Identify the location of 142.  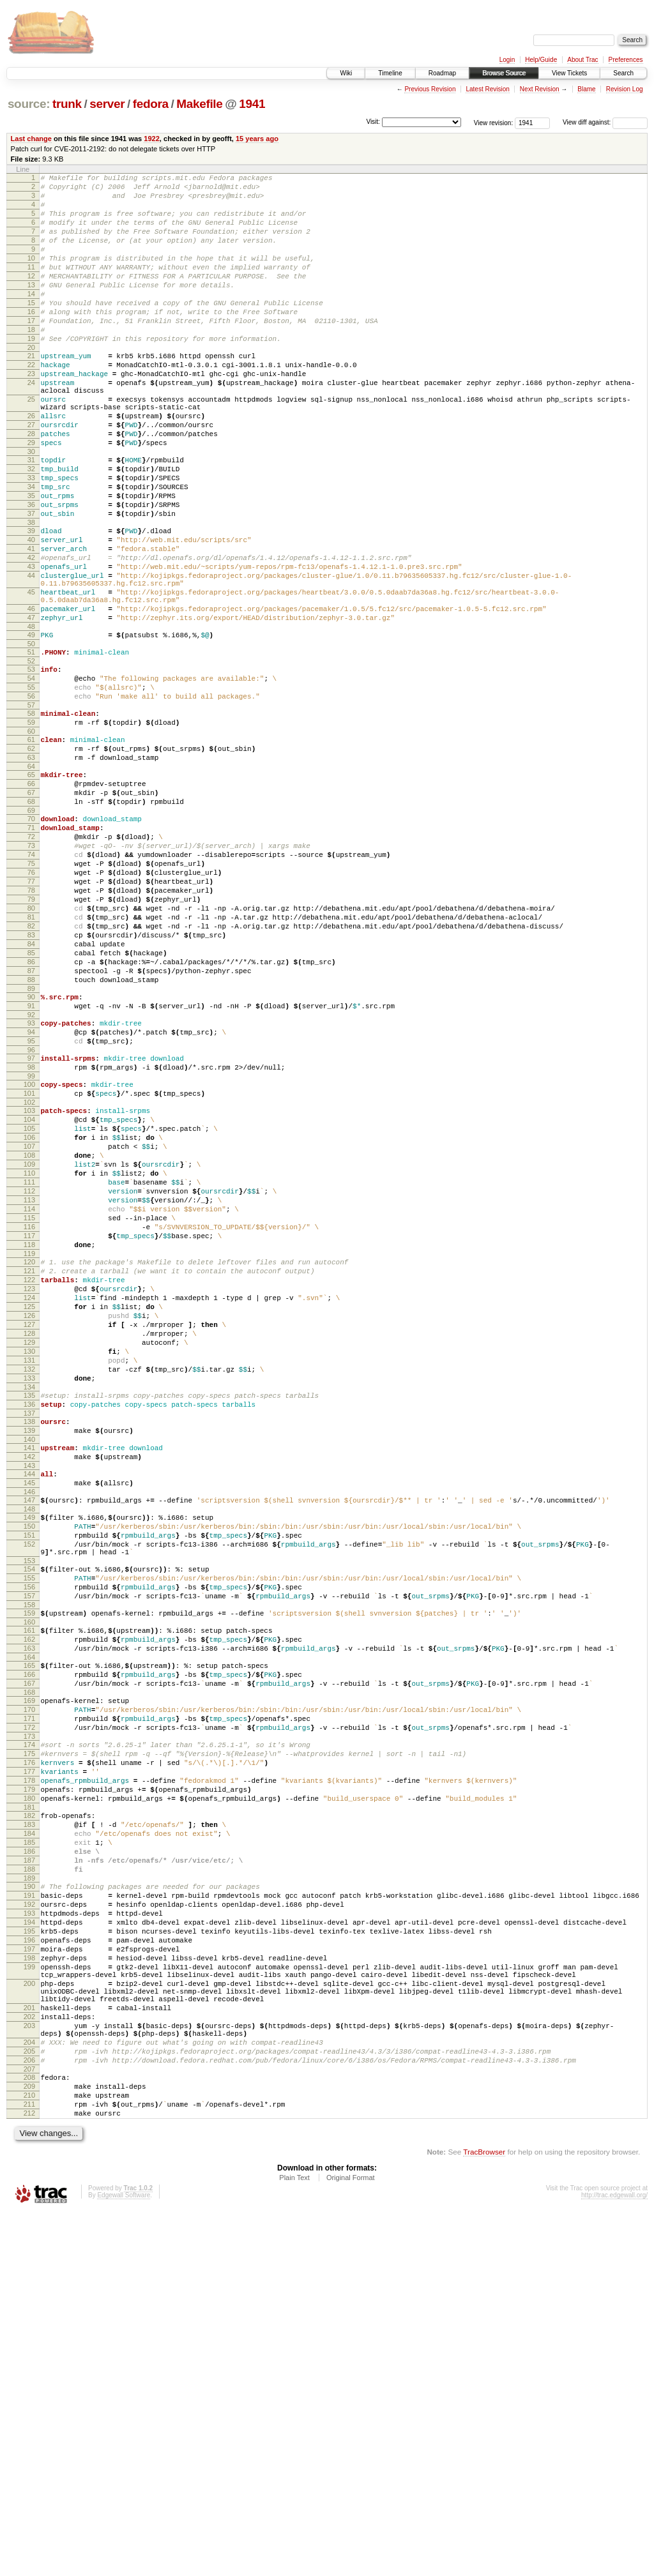
(29, 1698).